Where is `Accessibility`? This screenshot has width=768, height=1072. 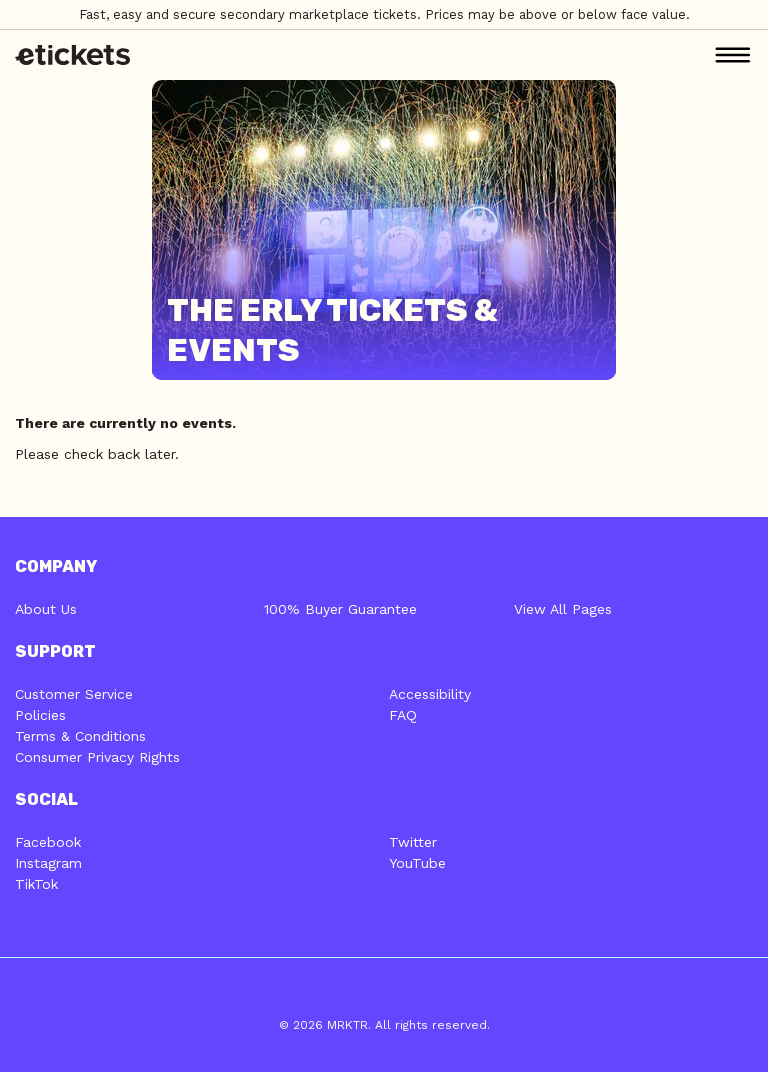
Accessibility is located at coordinates (430, 694).